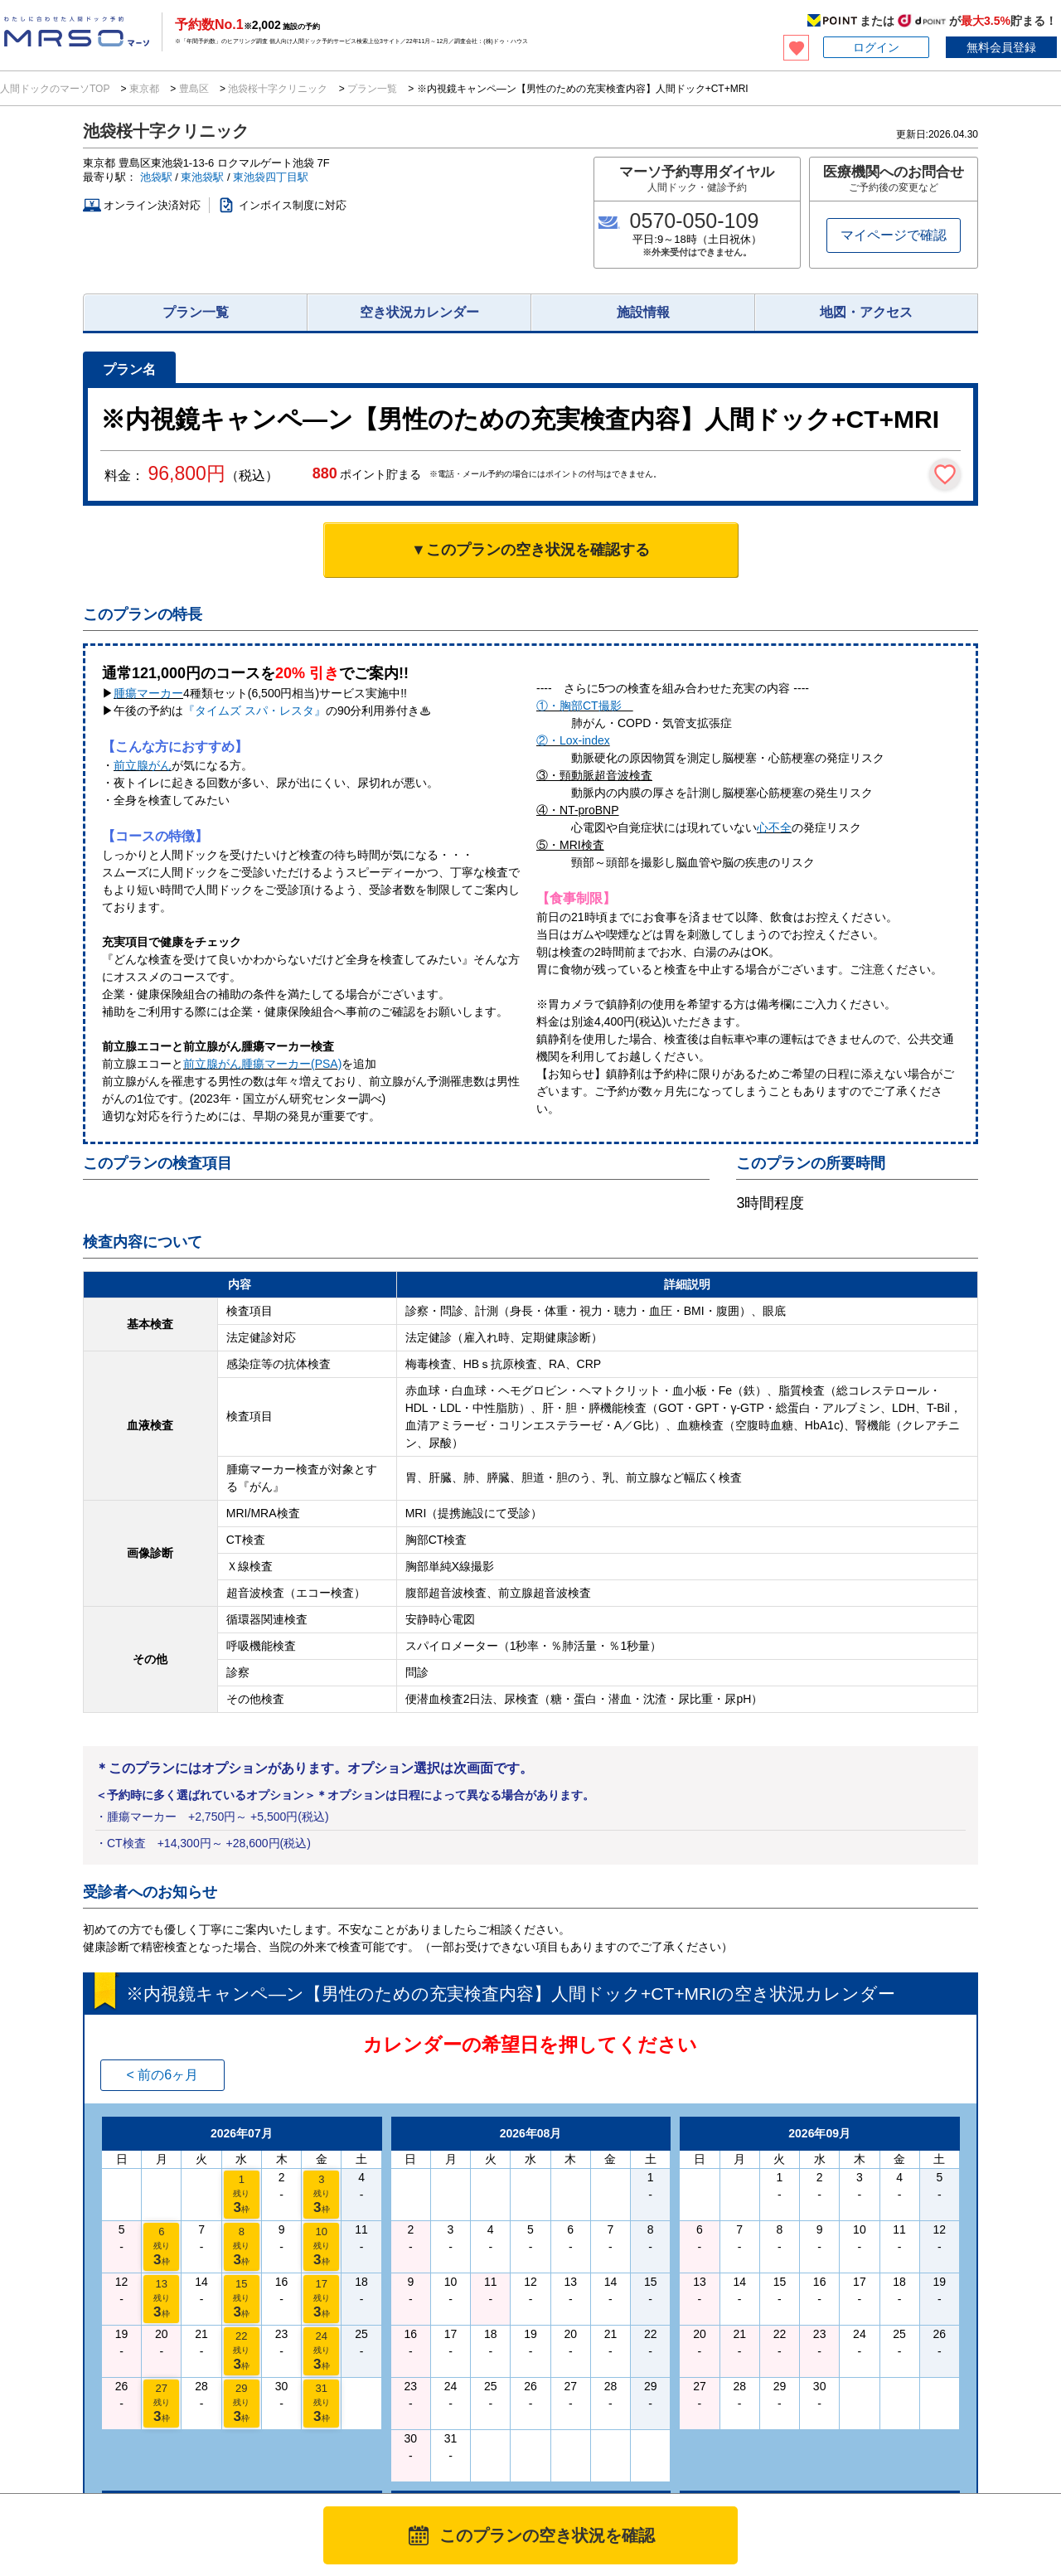 The image size is (1061, 2576). I want to click on 利用規約, so click(510, 2442).